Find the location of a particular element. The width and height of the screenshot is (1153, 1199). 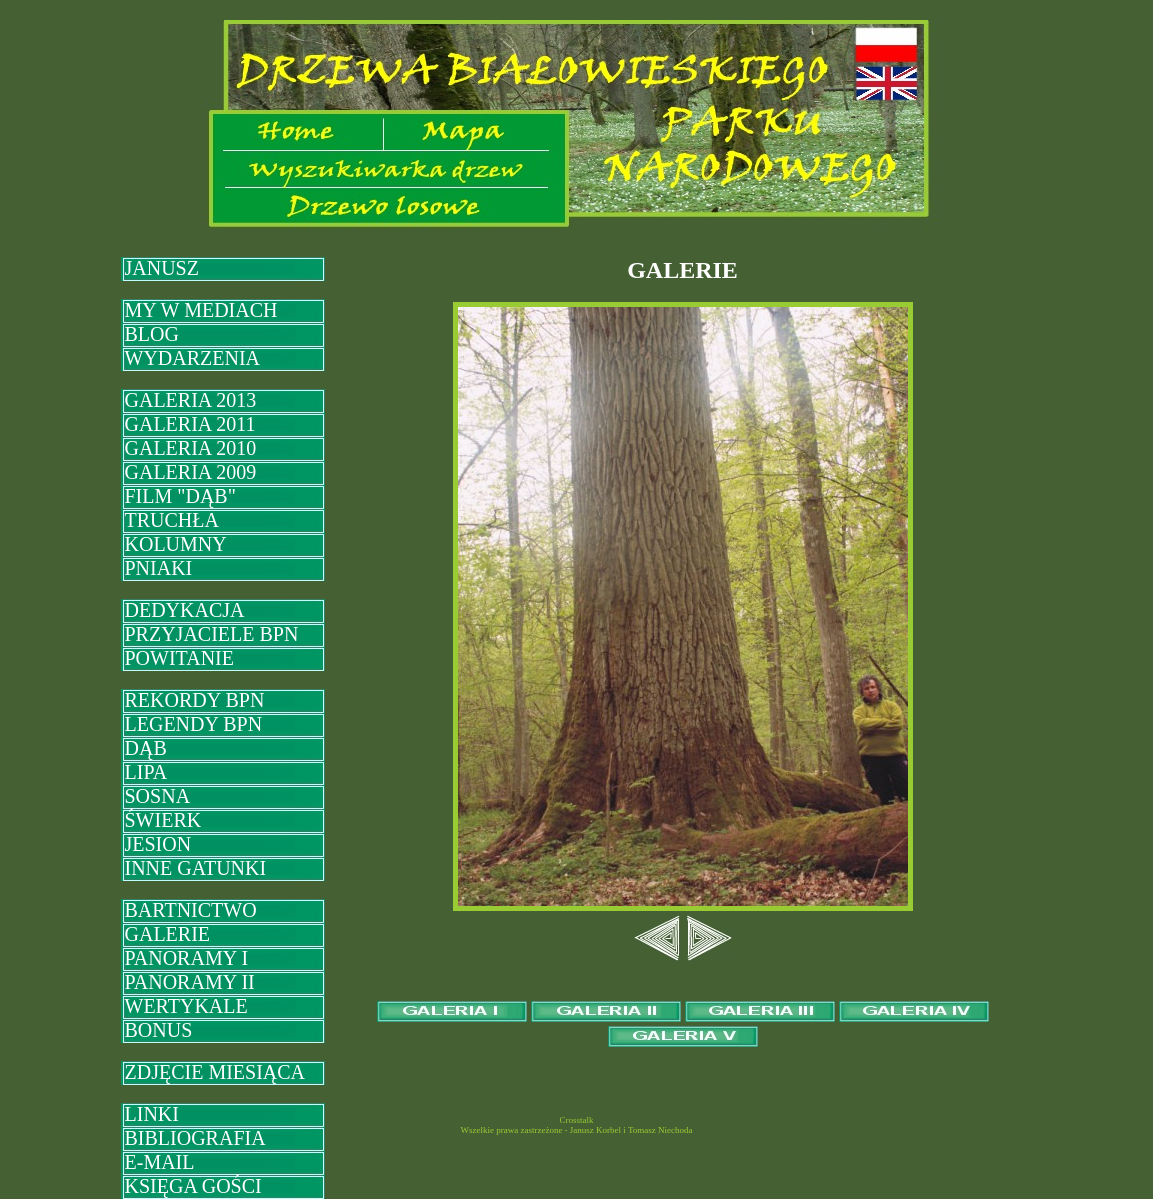

SOSNA is located at coordinates (158, 796).